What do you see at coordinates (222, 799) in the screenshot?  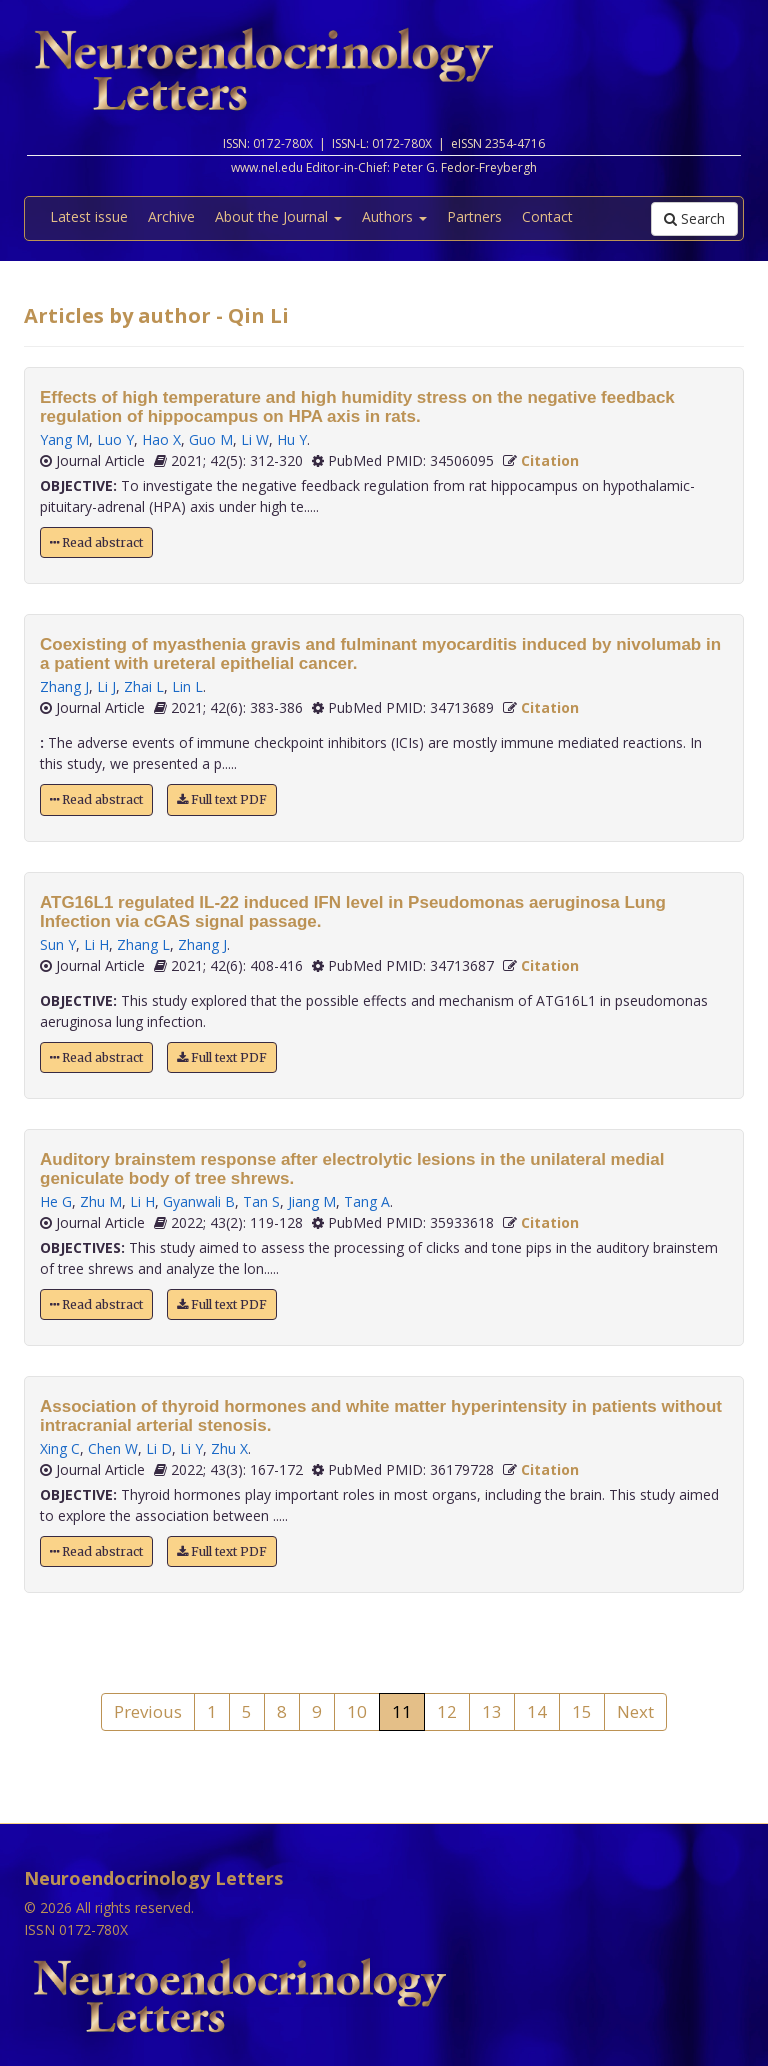 I see `Full text PDF` at bounding box center [222, 799].